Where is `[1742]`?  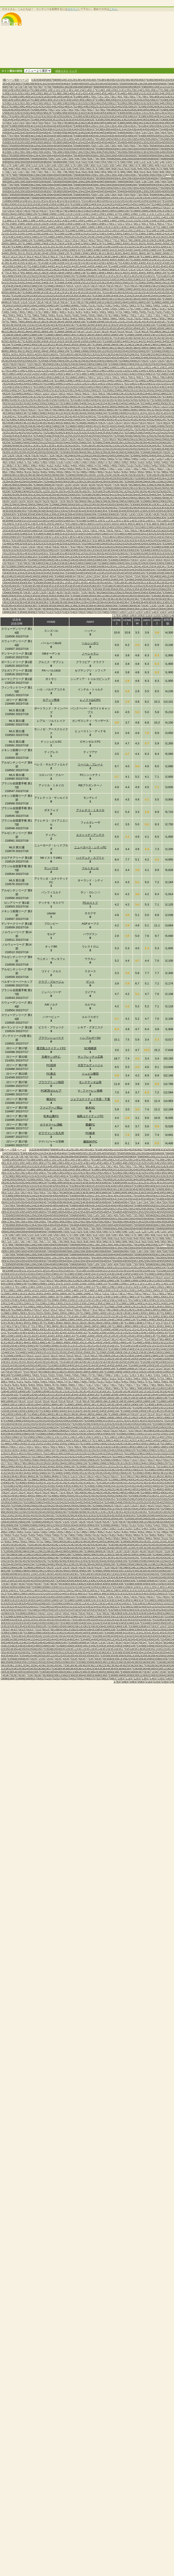
[1742] is located at coordinates (76, 312).